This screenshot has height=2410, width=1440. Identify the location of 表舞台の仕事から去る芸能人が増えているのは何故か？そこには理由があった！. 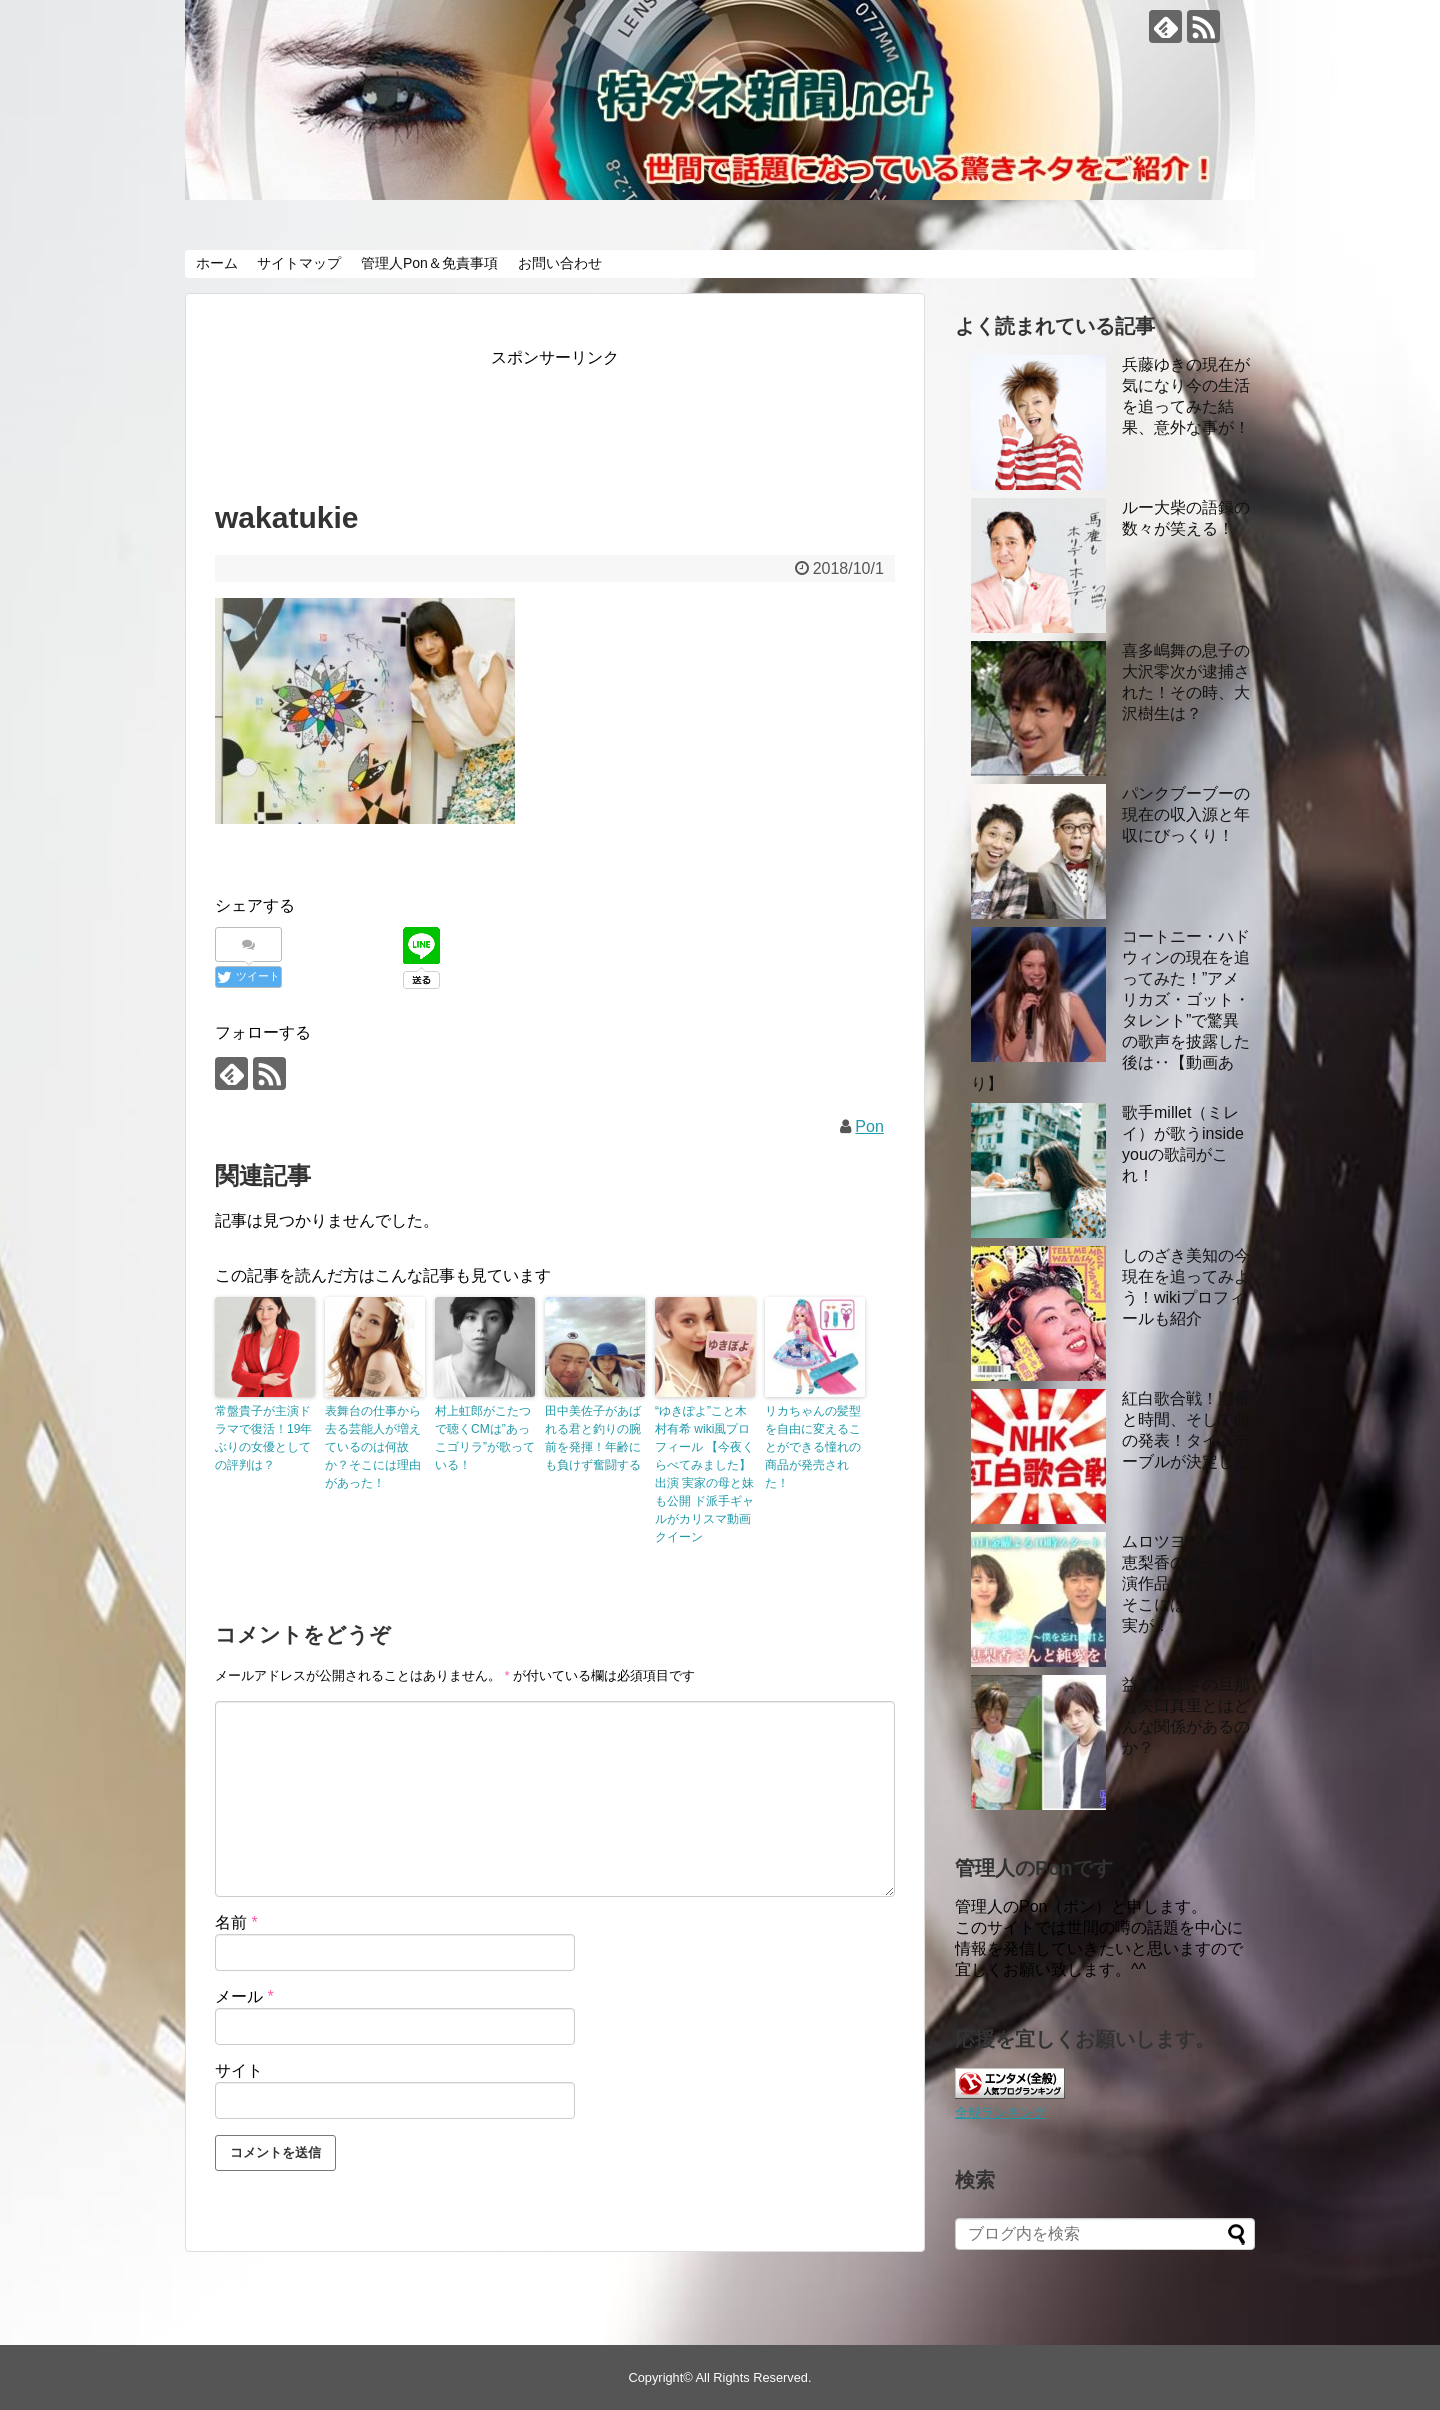
(373, 1447).